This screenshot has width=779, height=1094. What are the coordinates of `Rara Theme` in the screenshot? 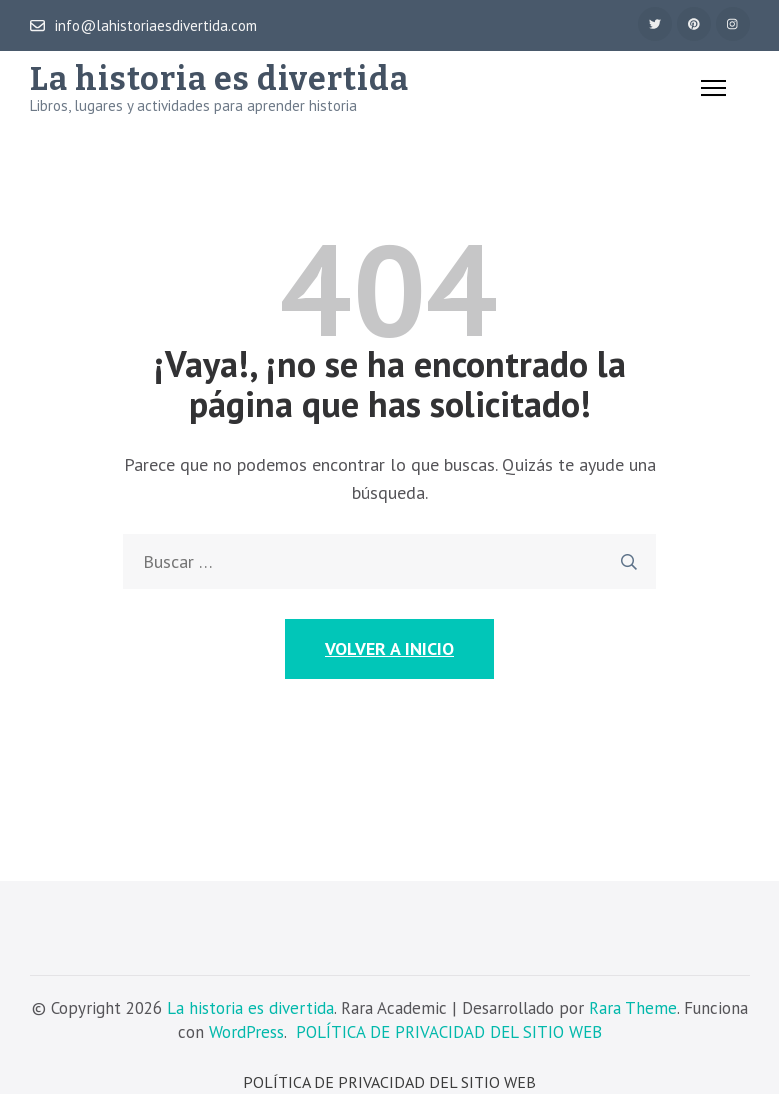 It's located at (633, 1008).